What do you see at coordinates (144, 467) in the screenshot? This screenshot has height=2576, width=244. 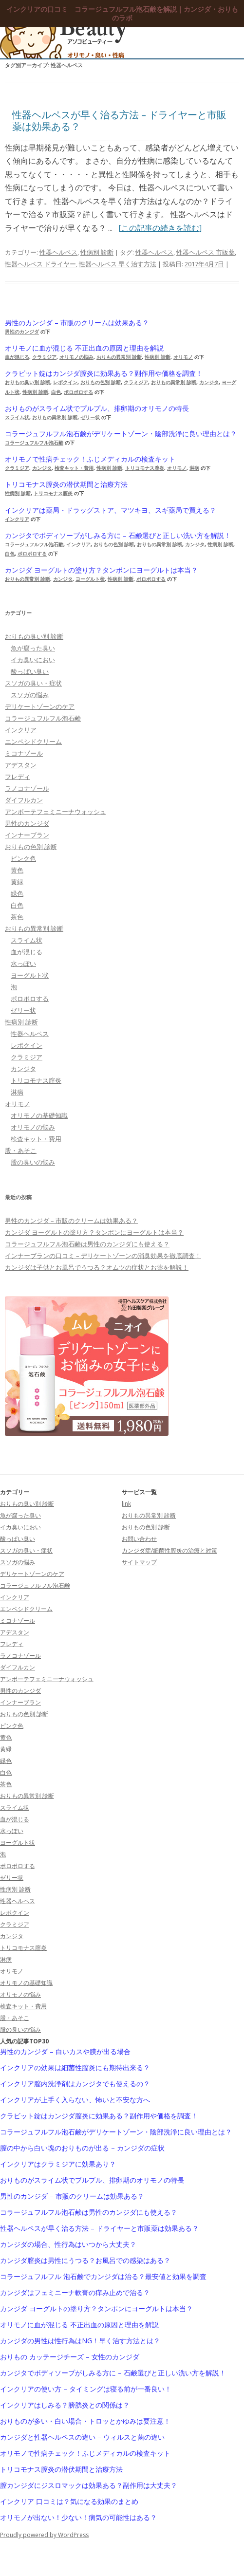 I see `トリコモナス膣炎` at bounding box center [144, 467].